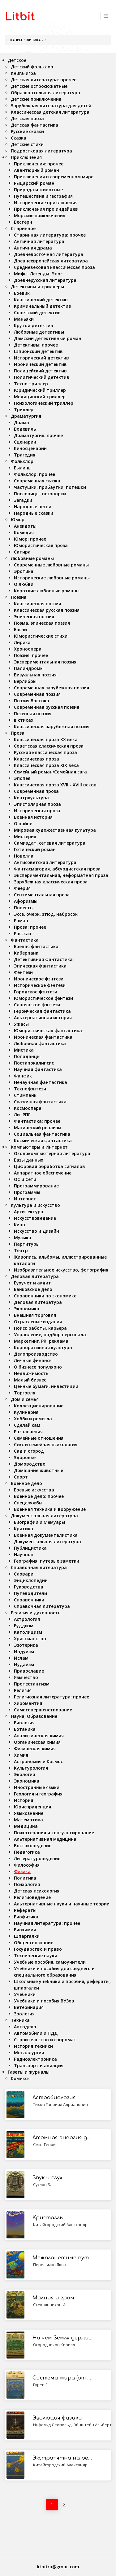 The width and height of the screenshot is (116, 2576). I want to click on Античная драма, so click(33, 248).